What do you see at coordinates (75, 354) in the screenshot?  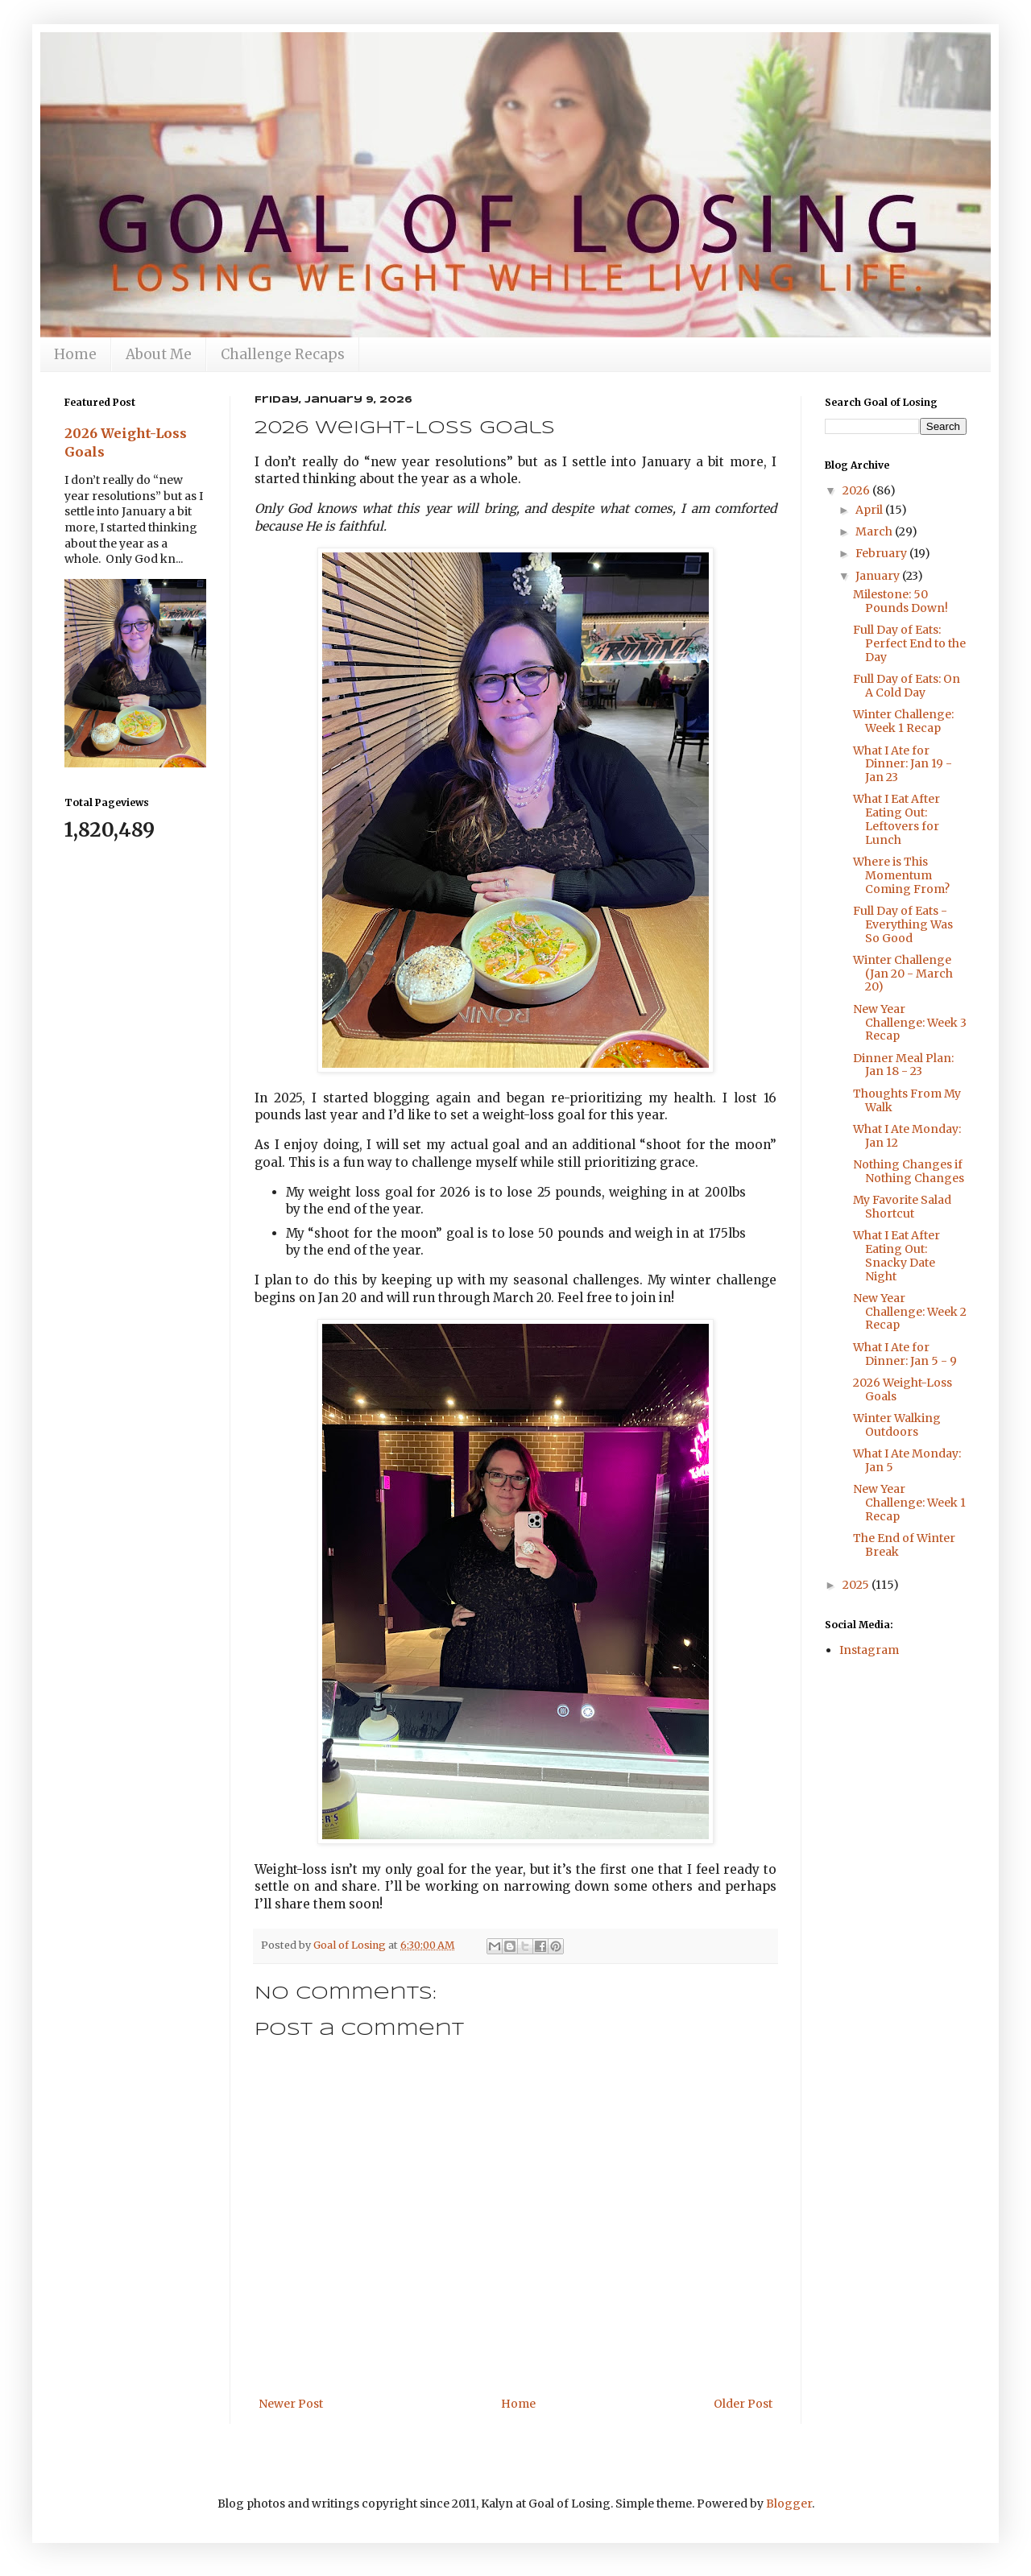 I see `Home` at bounding box center [75, 354].